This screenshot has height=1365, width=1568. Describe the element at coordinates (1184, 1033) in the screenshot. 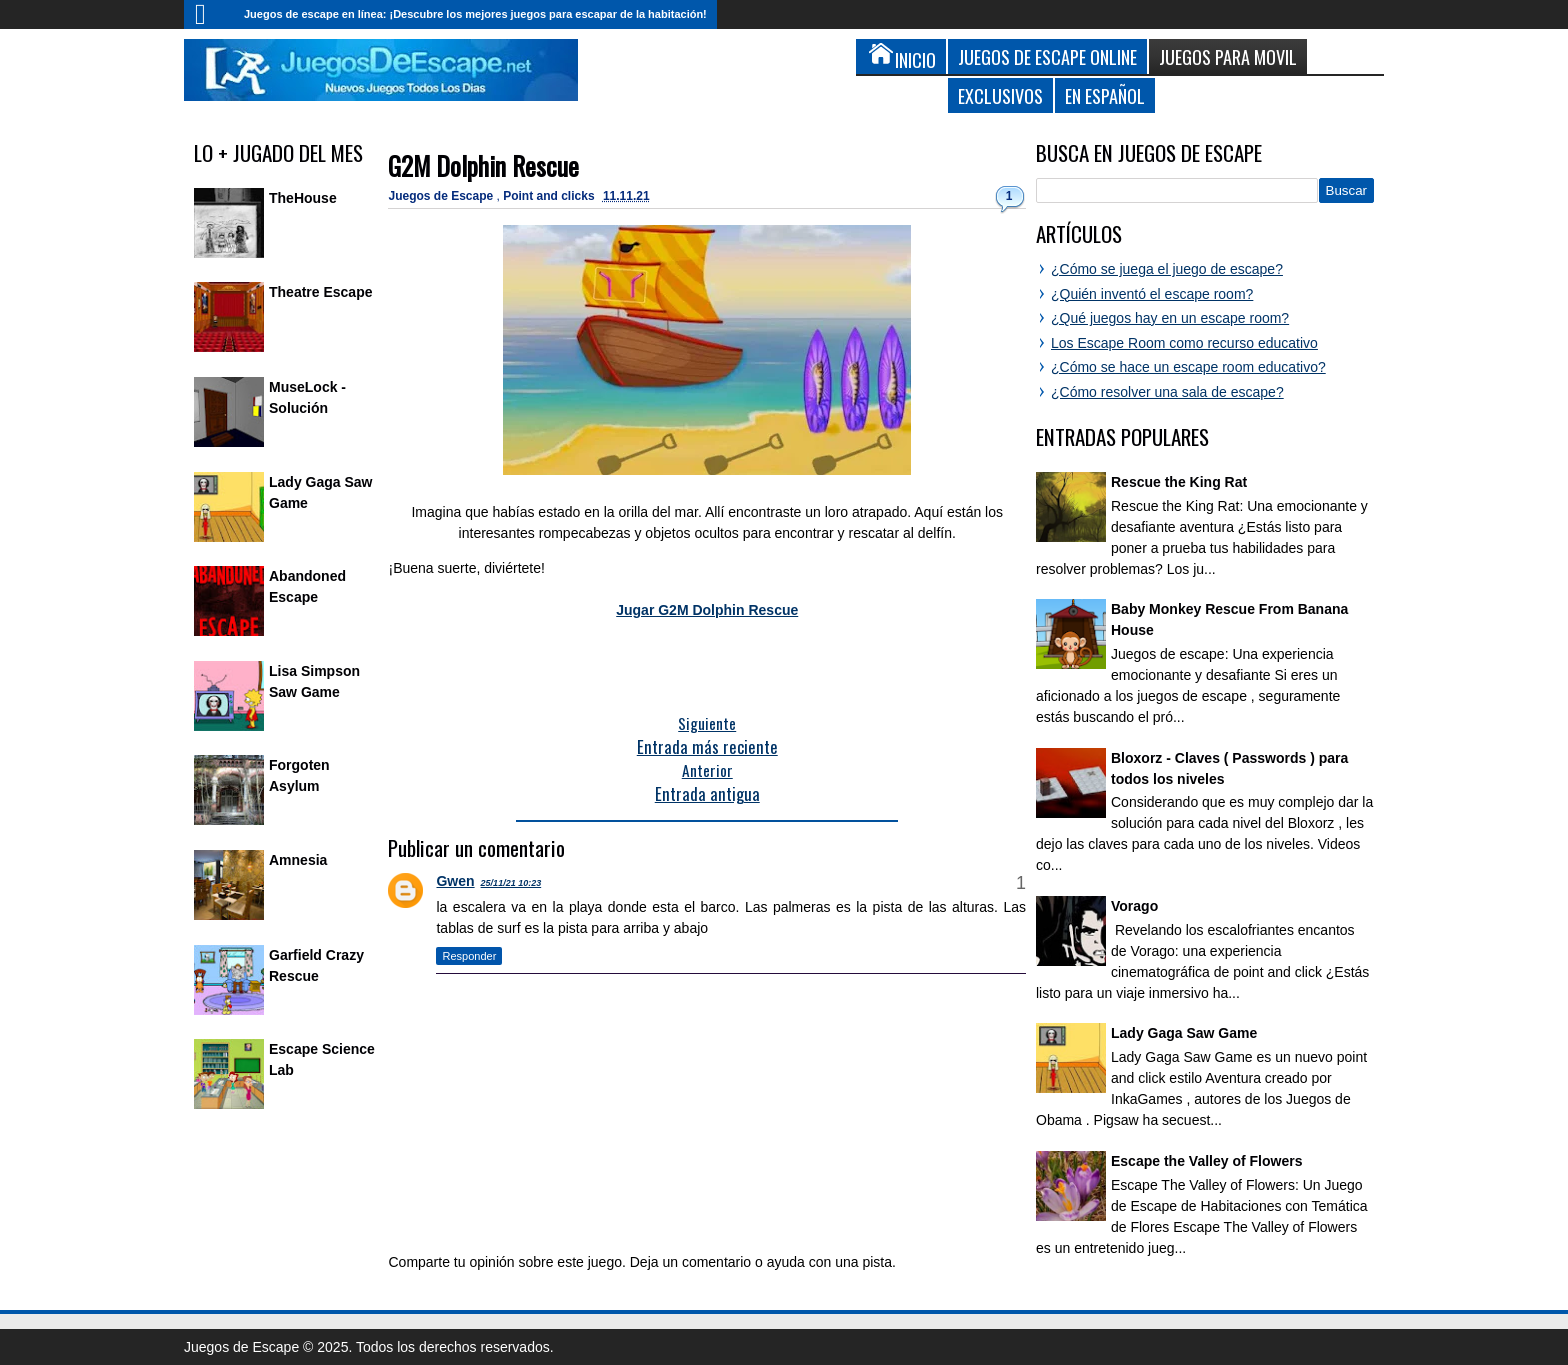

I see `Lady Gaga Saw Game` at that location.